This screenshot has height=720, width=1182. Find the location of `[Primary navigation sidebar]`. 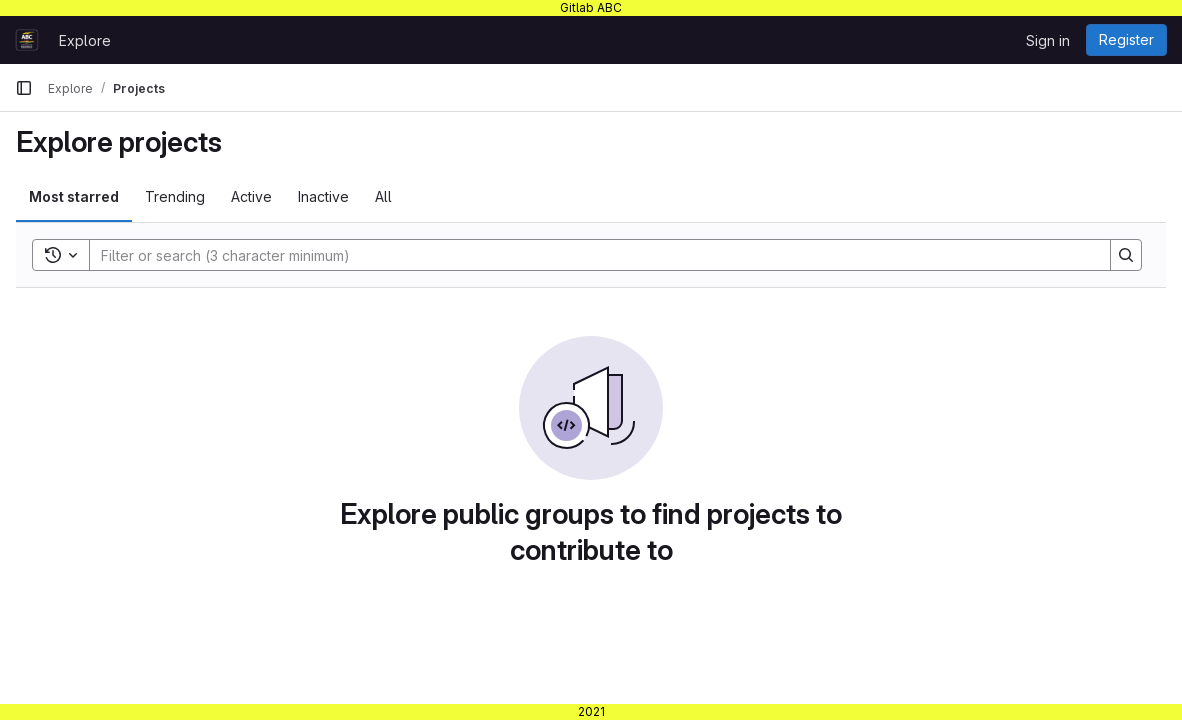

[Primary navigation sidebar] is located at coordinates (24, 88).